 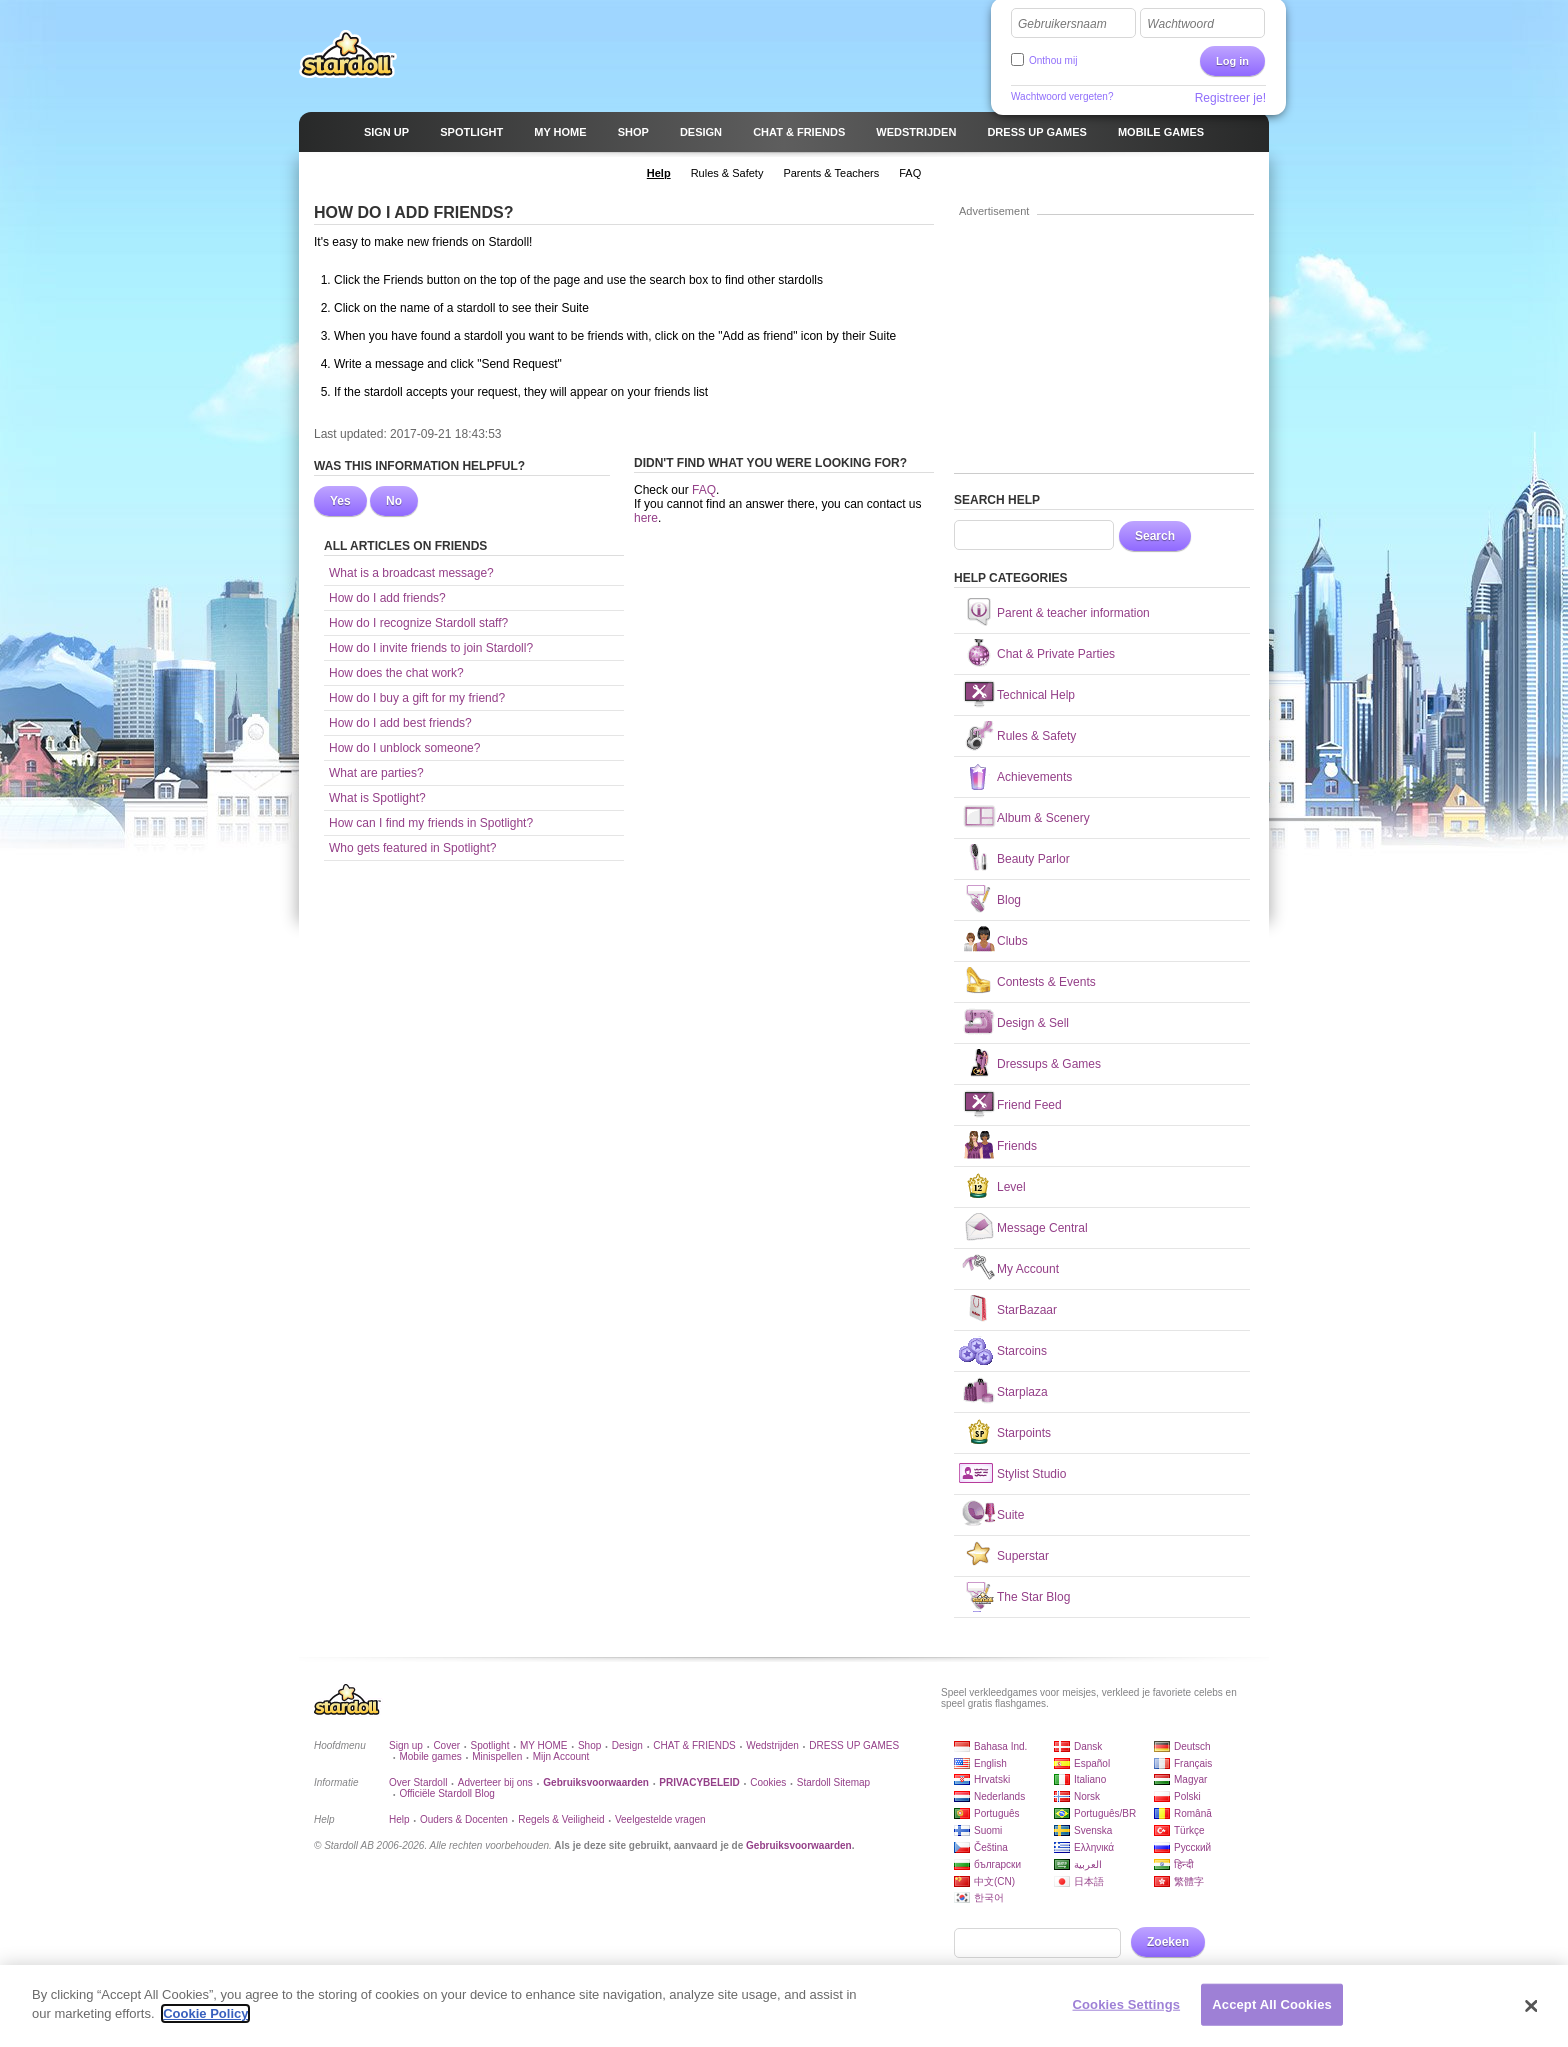 What do you see at coordinates (1193, 1813) in the screenshot?
I see `Română` at bounding box center [1193, 1813].